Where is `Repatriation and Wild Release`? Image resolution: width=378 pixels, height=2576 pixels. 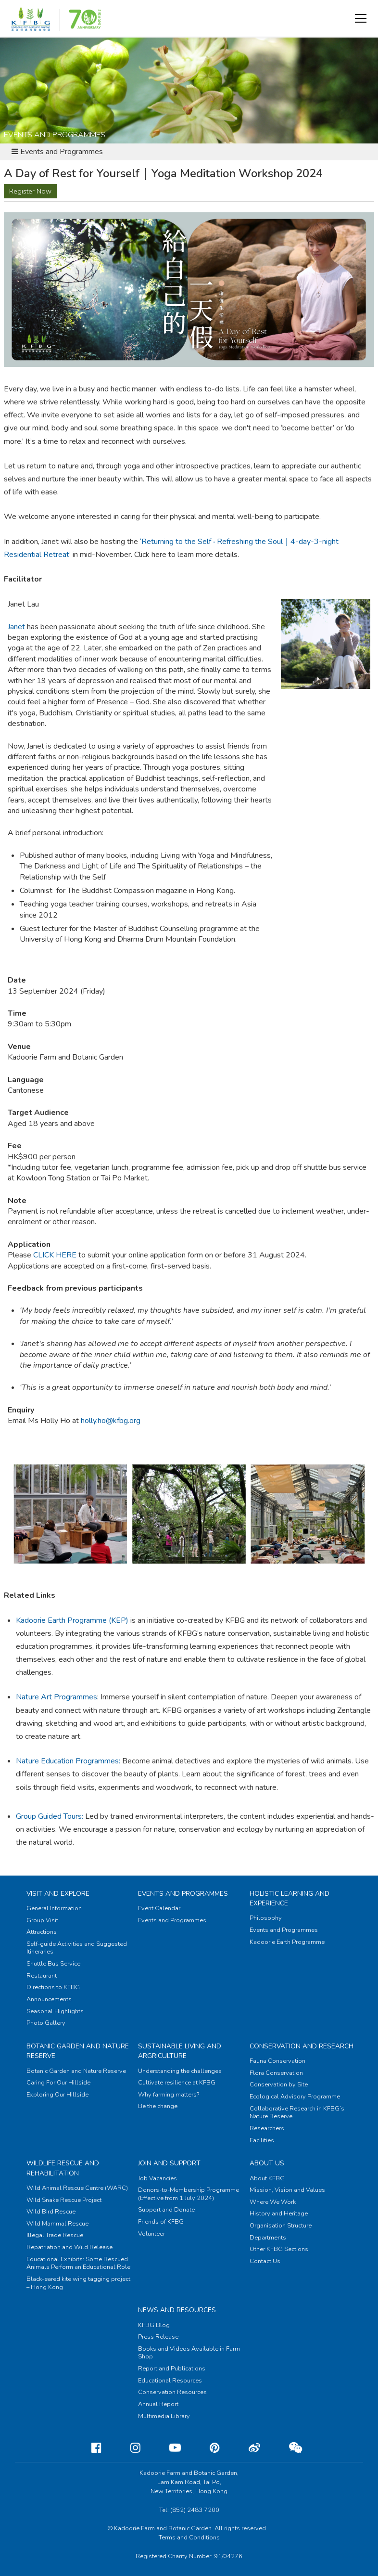 Repatriation and Wild Release is located at coordinates (69, 2247).